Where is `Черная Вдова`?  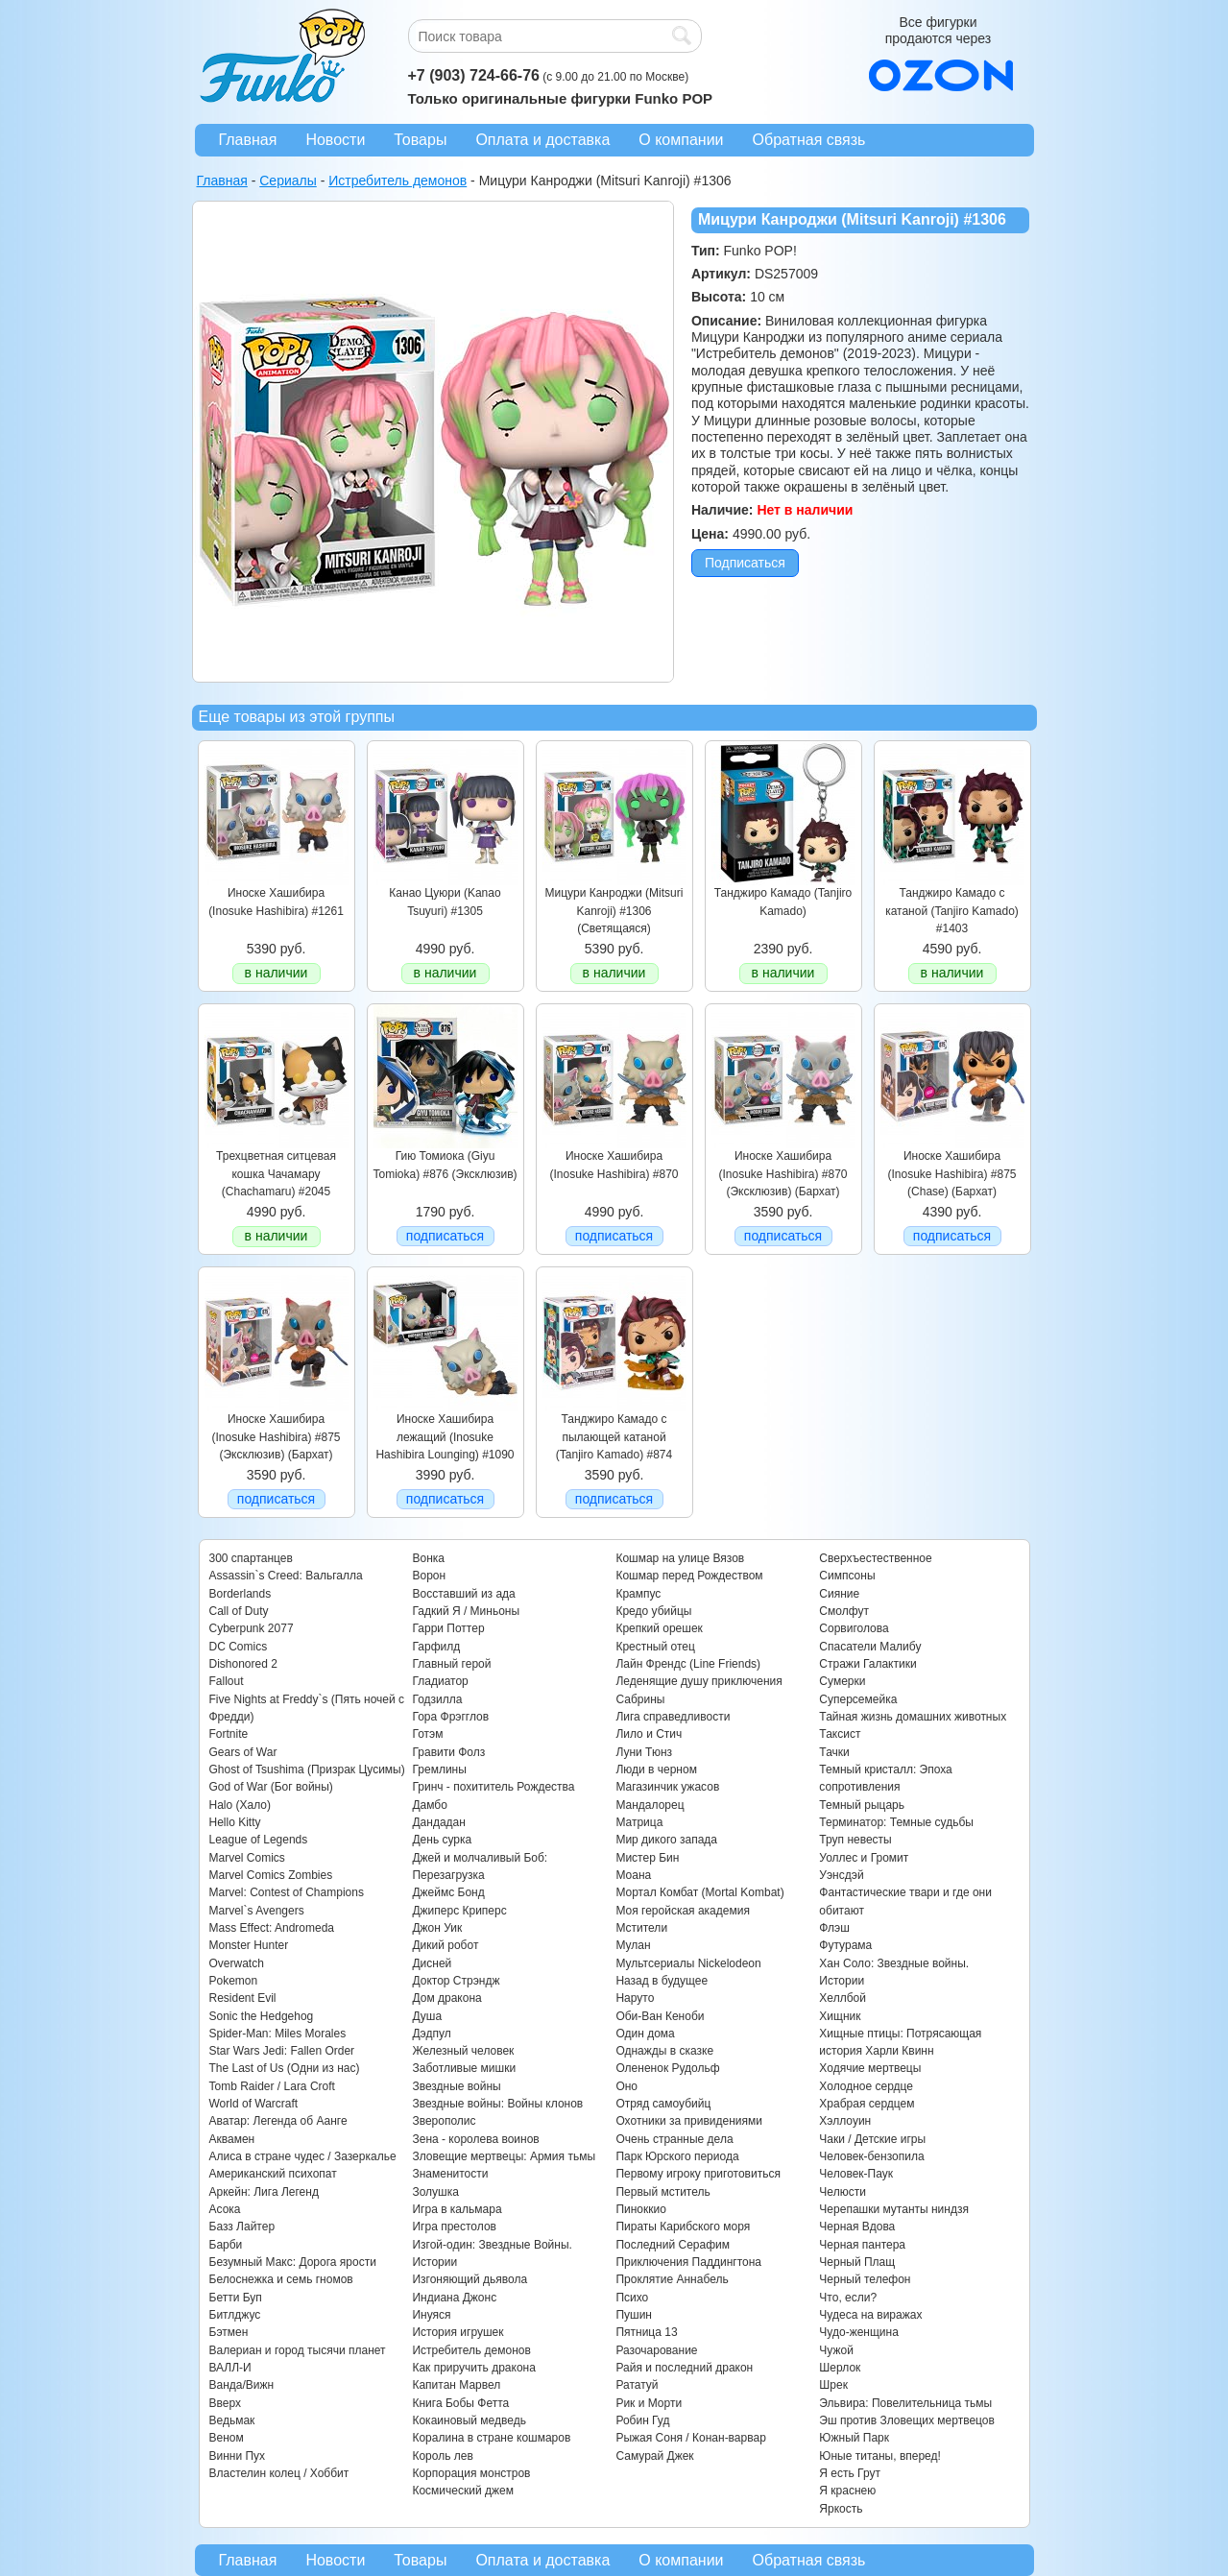
Черная Вдова is located at coordinates (857, 2226).